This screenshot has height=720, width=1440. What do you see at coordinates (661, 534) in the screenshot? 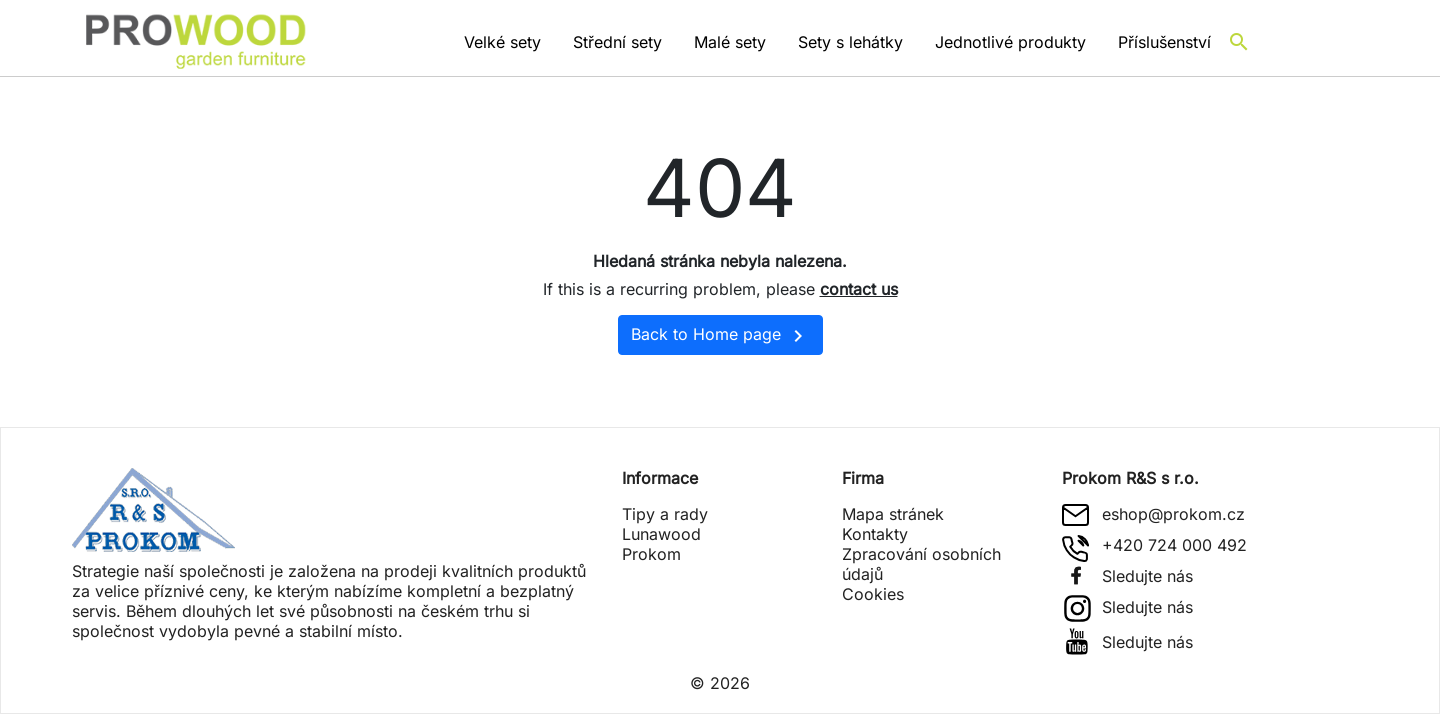
I see `Lunawood` at bounding box center [661, 534].